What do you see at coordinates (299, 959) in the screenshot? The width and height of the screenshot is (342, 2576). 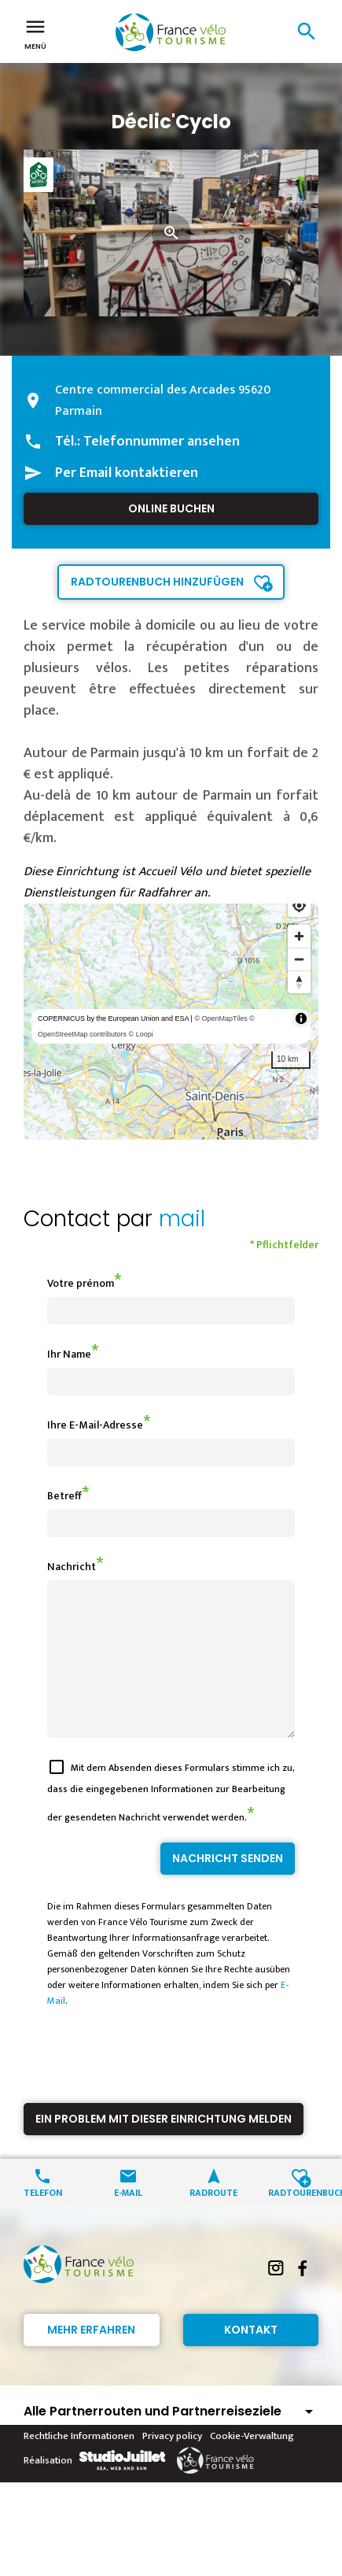 I see `[Zoom out]` at bounding box center [299, 959].